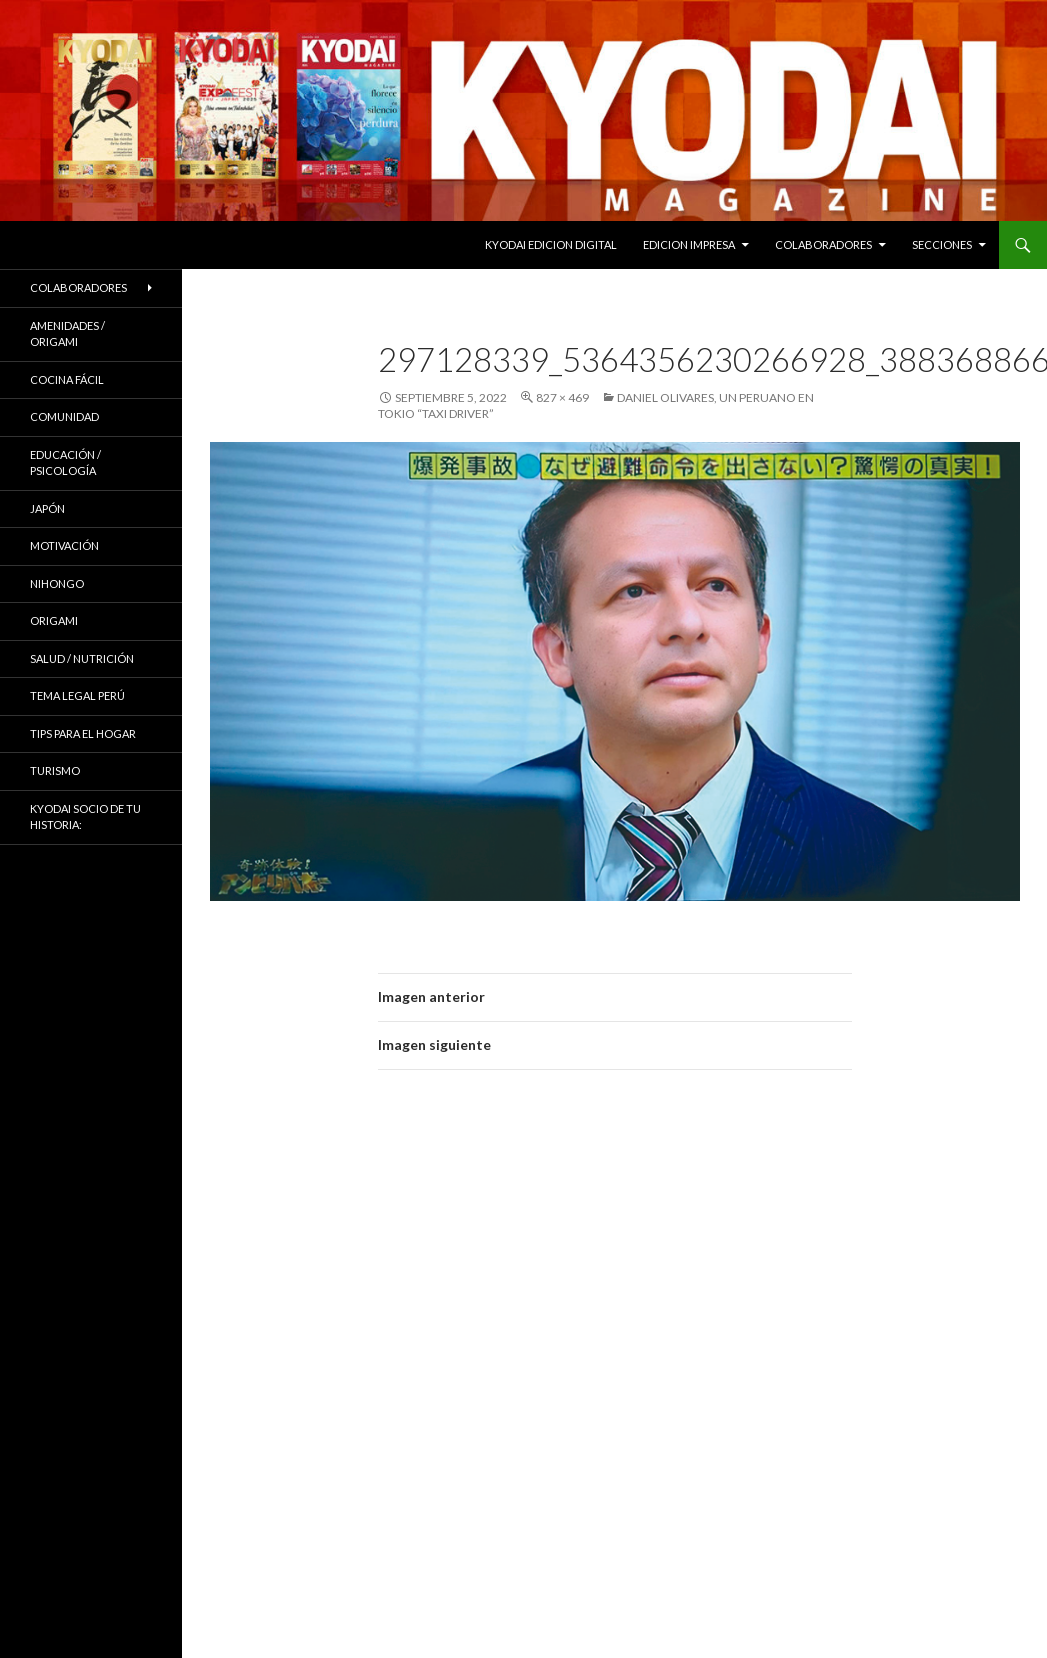 The width and height of the screenshot is (1047, 1658). Describe the element at coordinates (942, 244) in the screenshot. I see `Secciones` at that location.